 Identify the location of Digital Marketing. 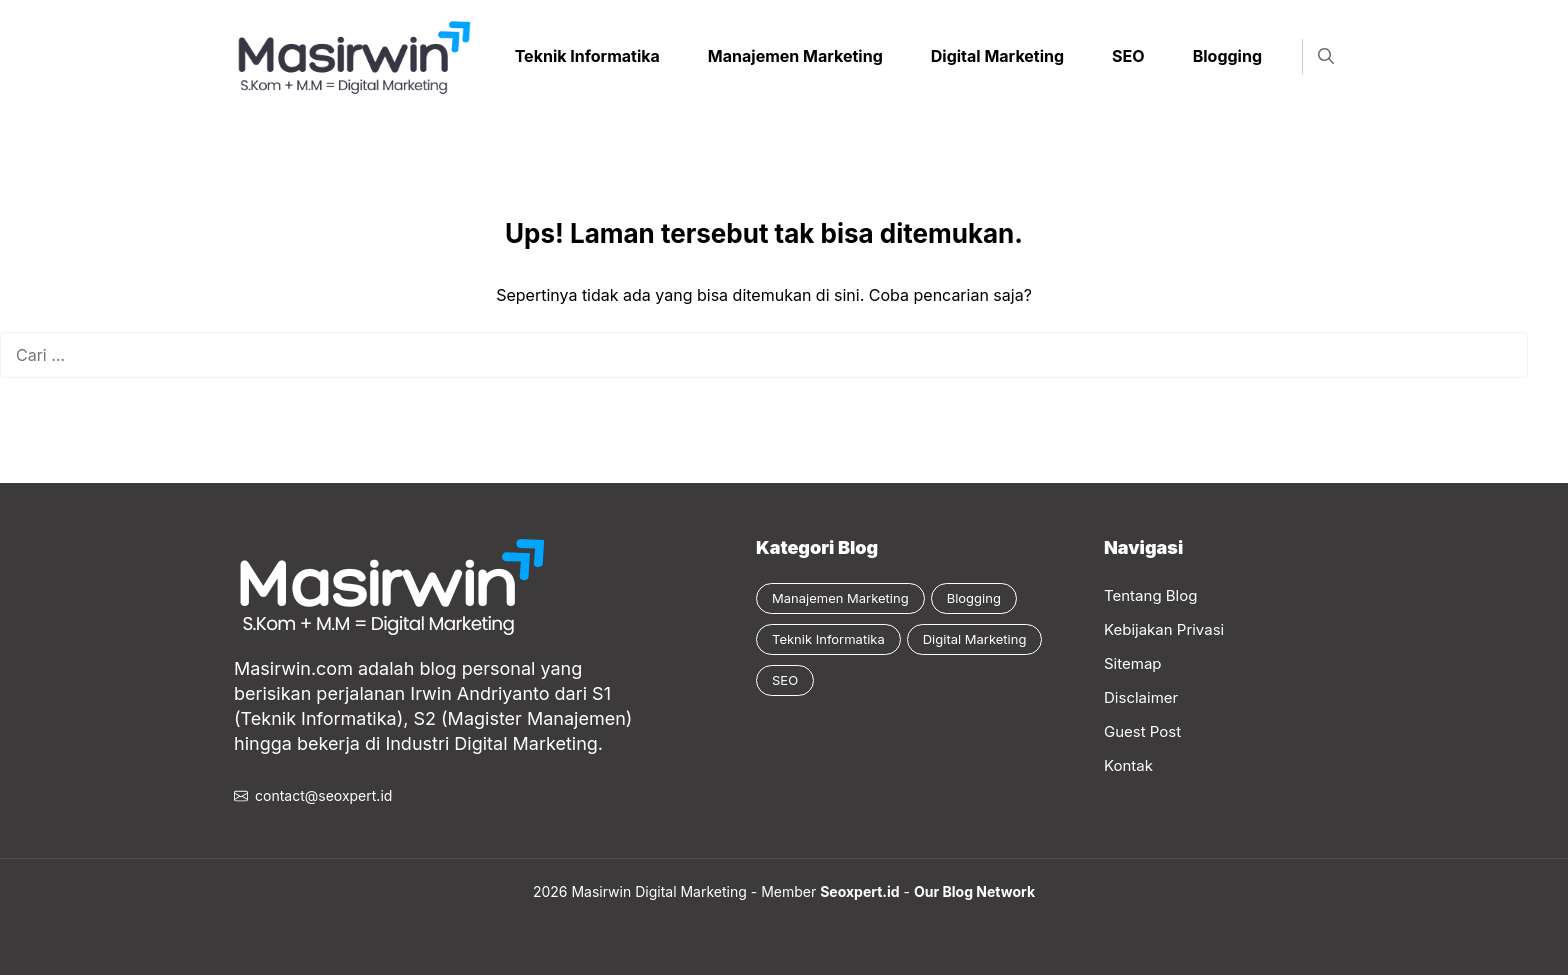
(997, 56).